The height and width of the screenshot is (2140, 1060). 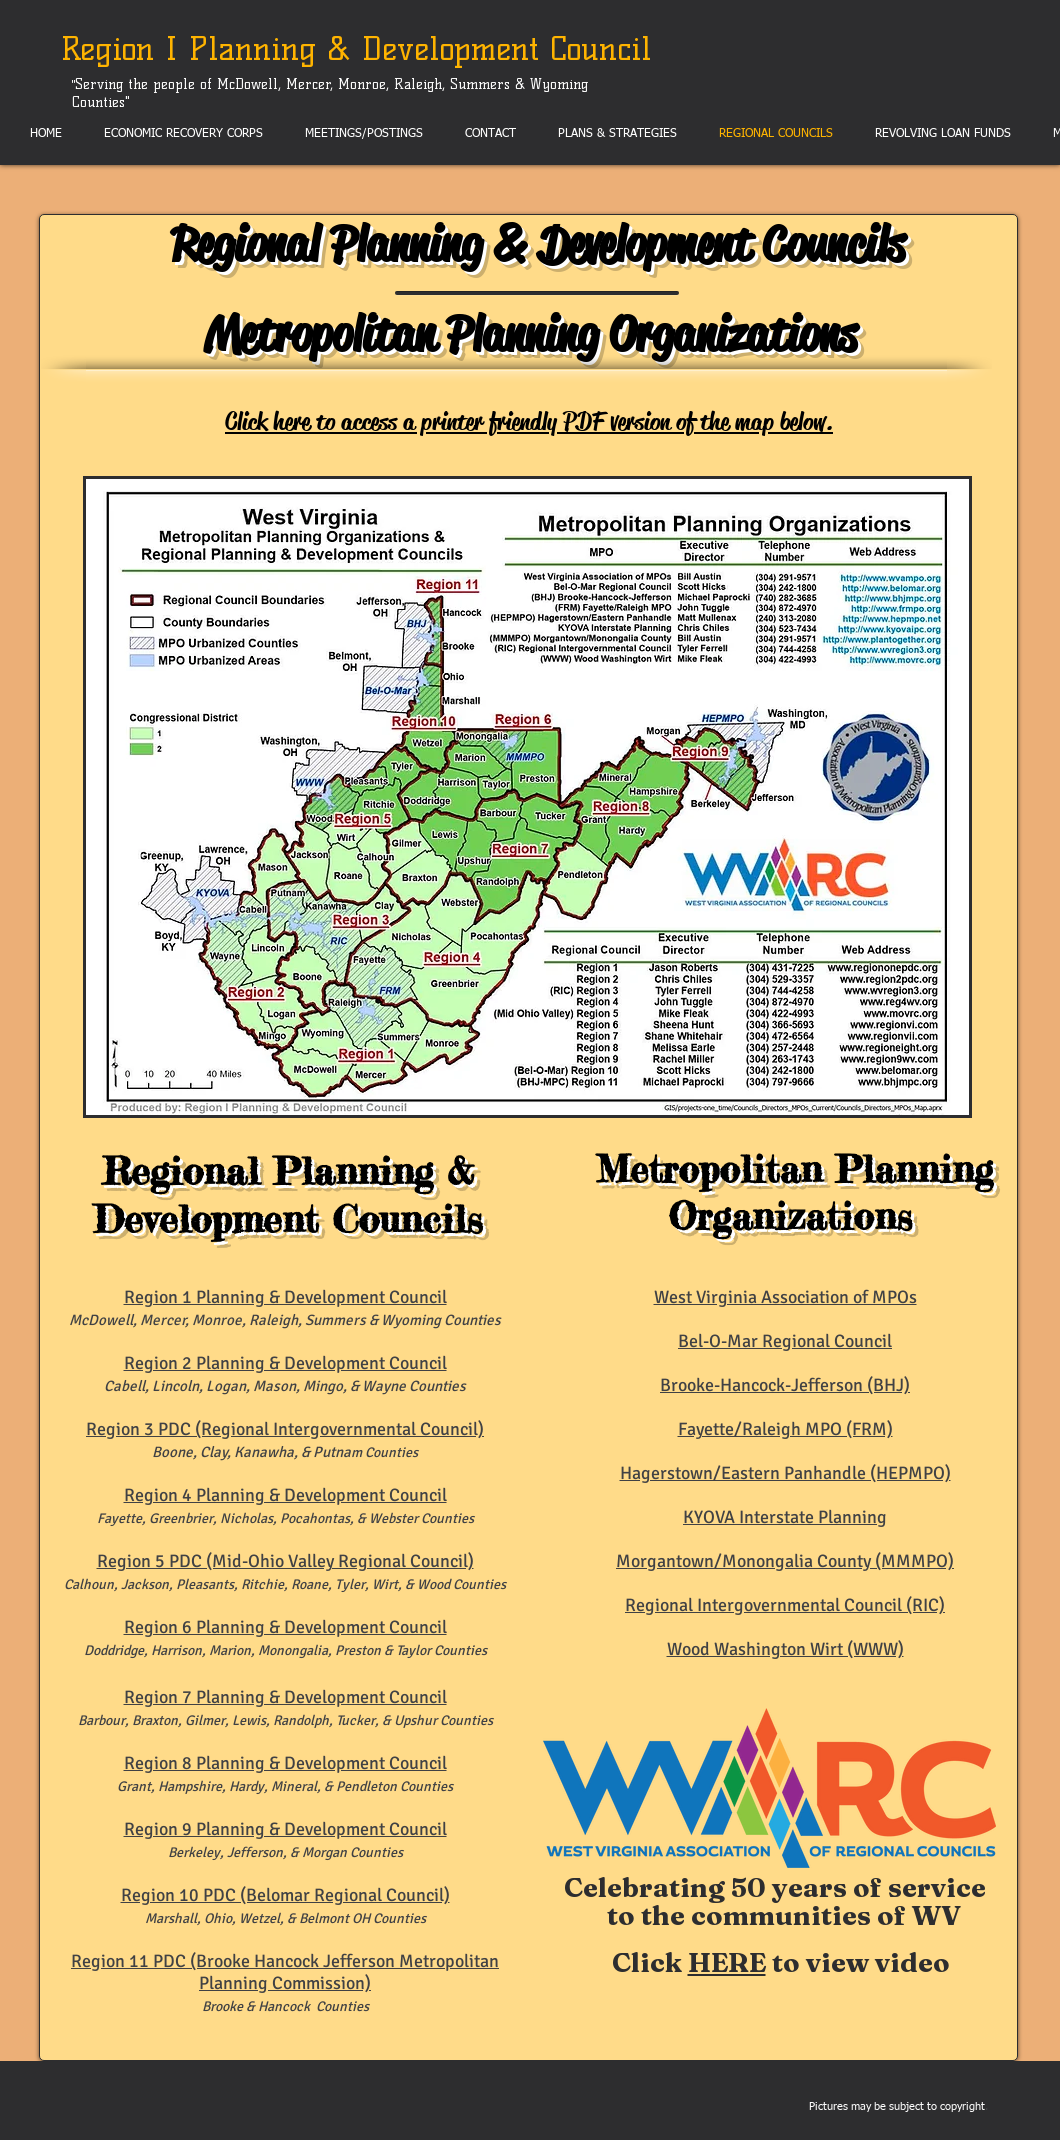 I want to click on Wood Washington Wirt (WWW), so click(x=785, y=1649).